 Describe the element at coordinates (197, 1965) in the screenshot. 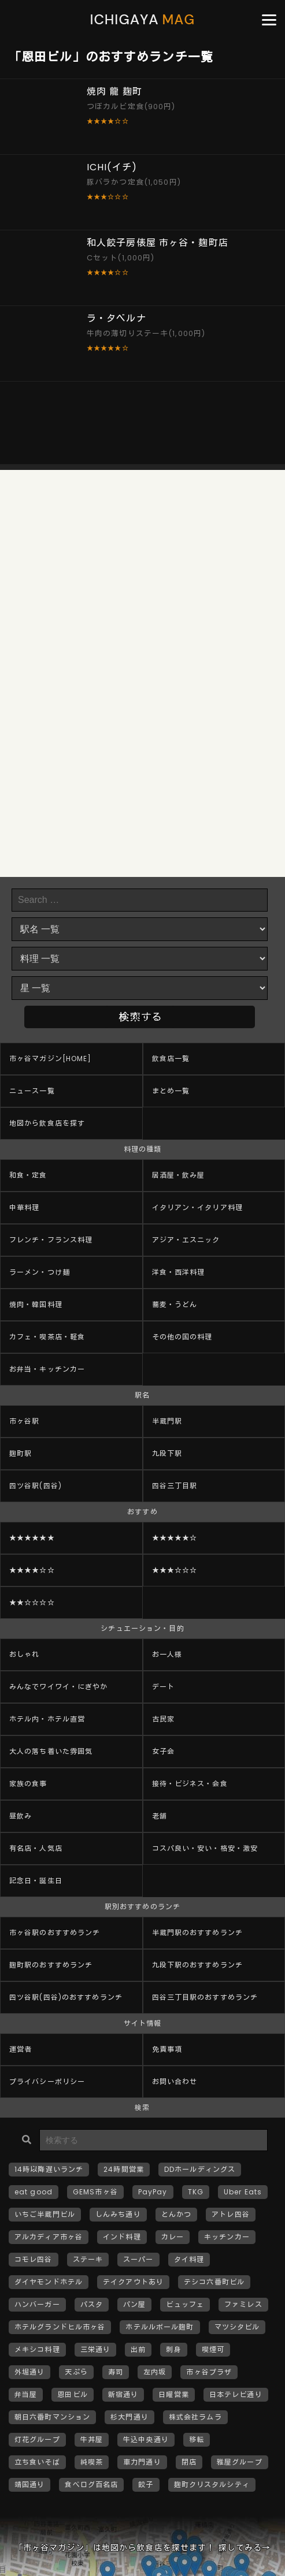

I see `九段下駅のおすすめランチ` at that location.